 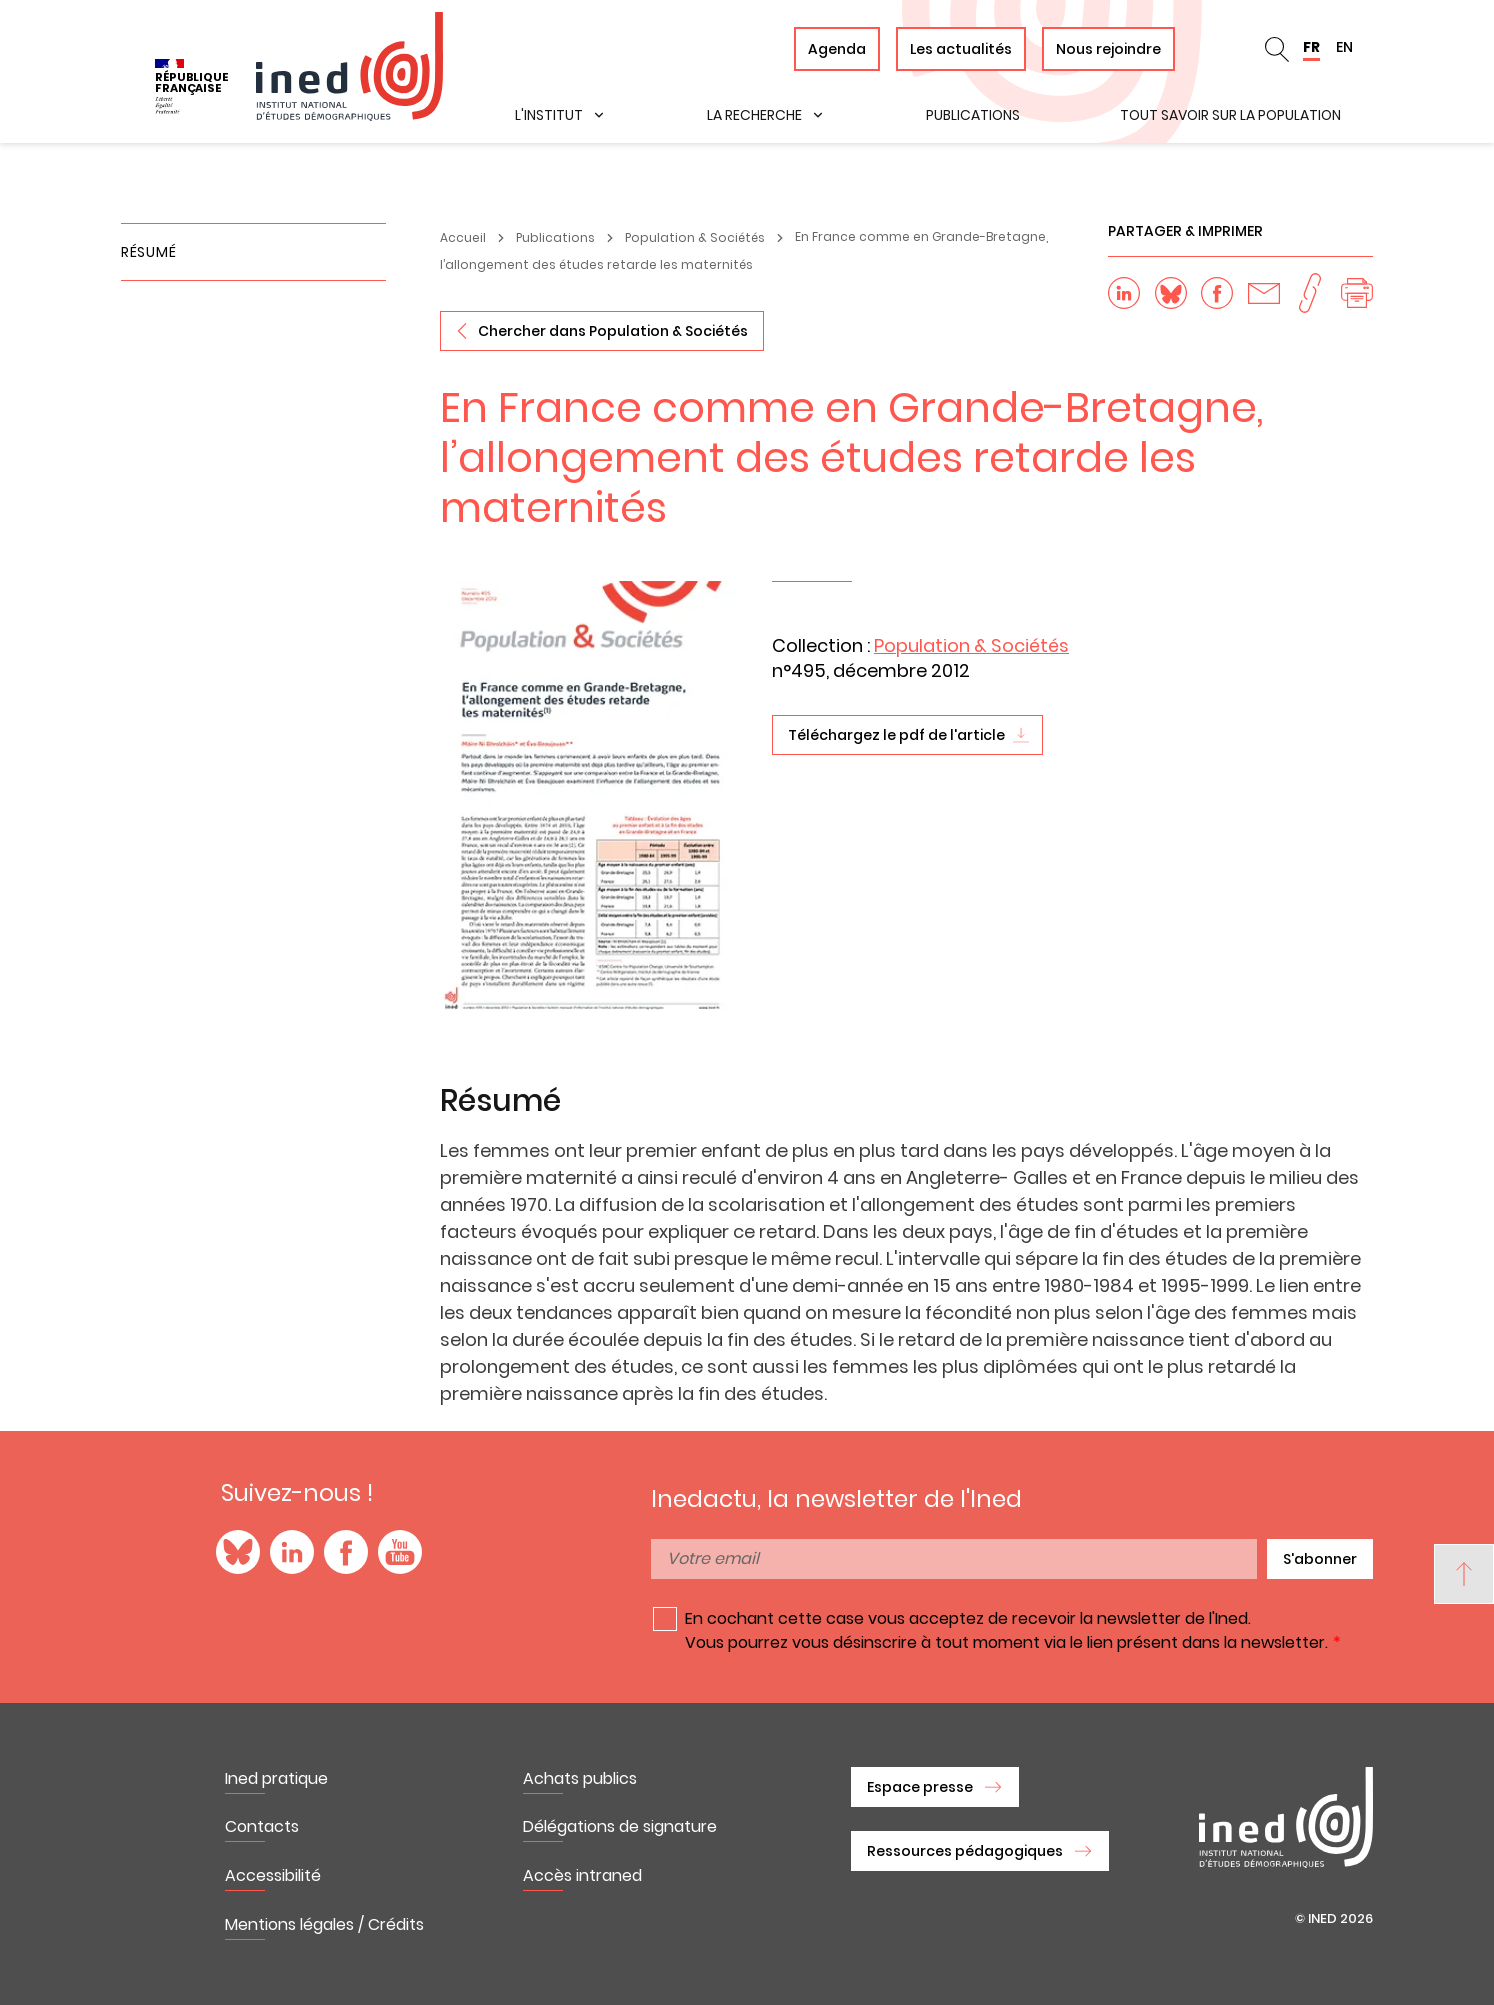 What do you see at coordinates (273, 1875) in the screenshot?
I see `Accessibilité` at bounding box center [273, 1875].